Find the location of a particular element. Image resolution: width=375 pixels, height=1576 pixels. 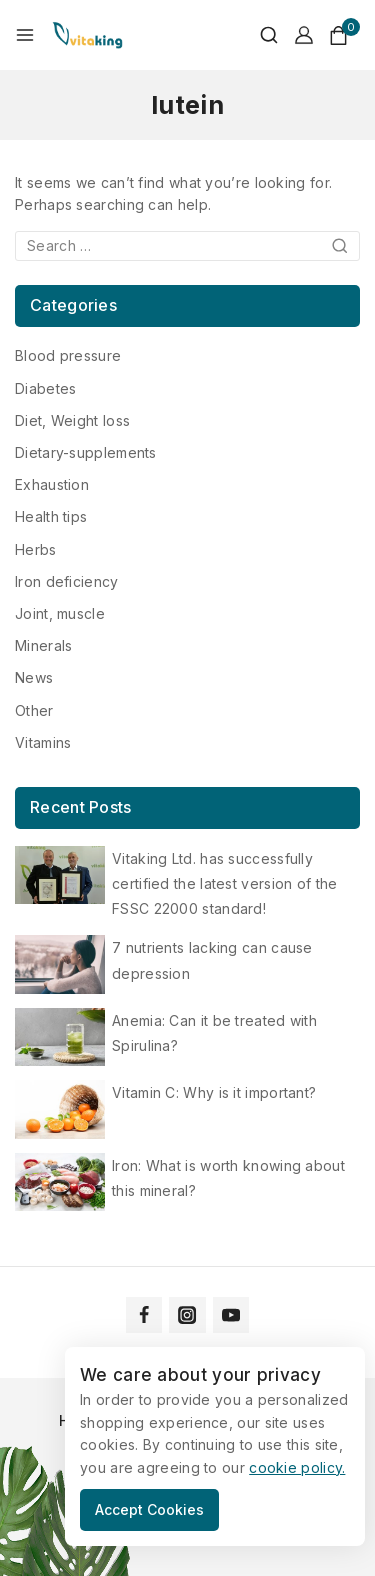

cookie policy. is located at coordinates (297, 1467).